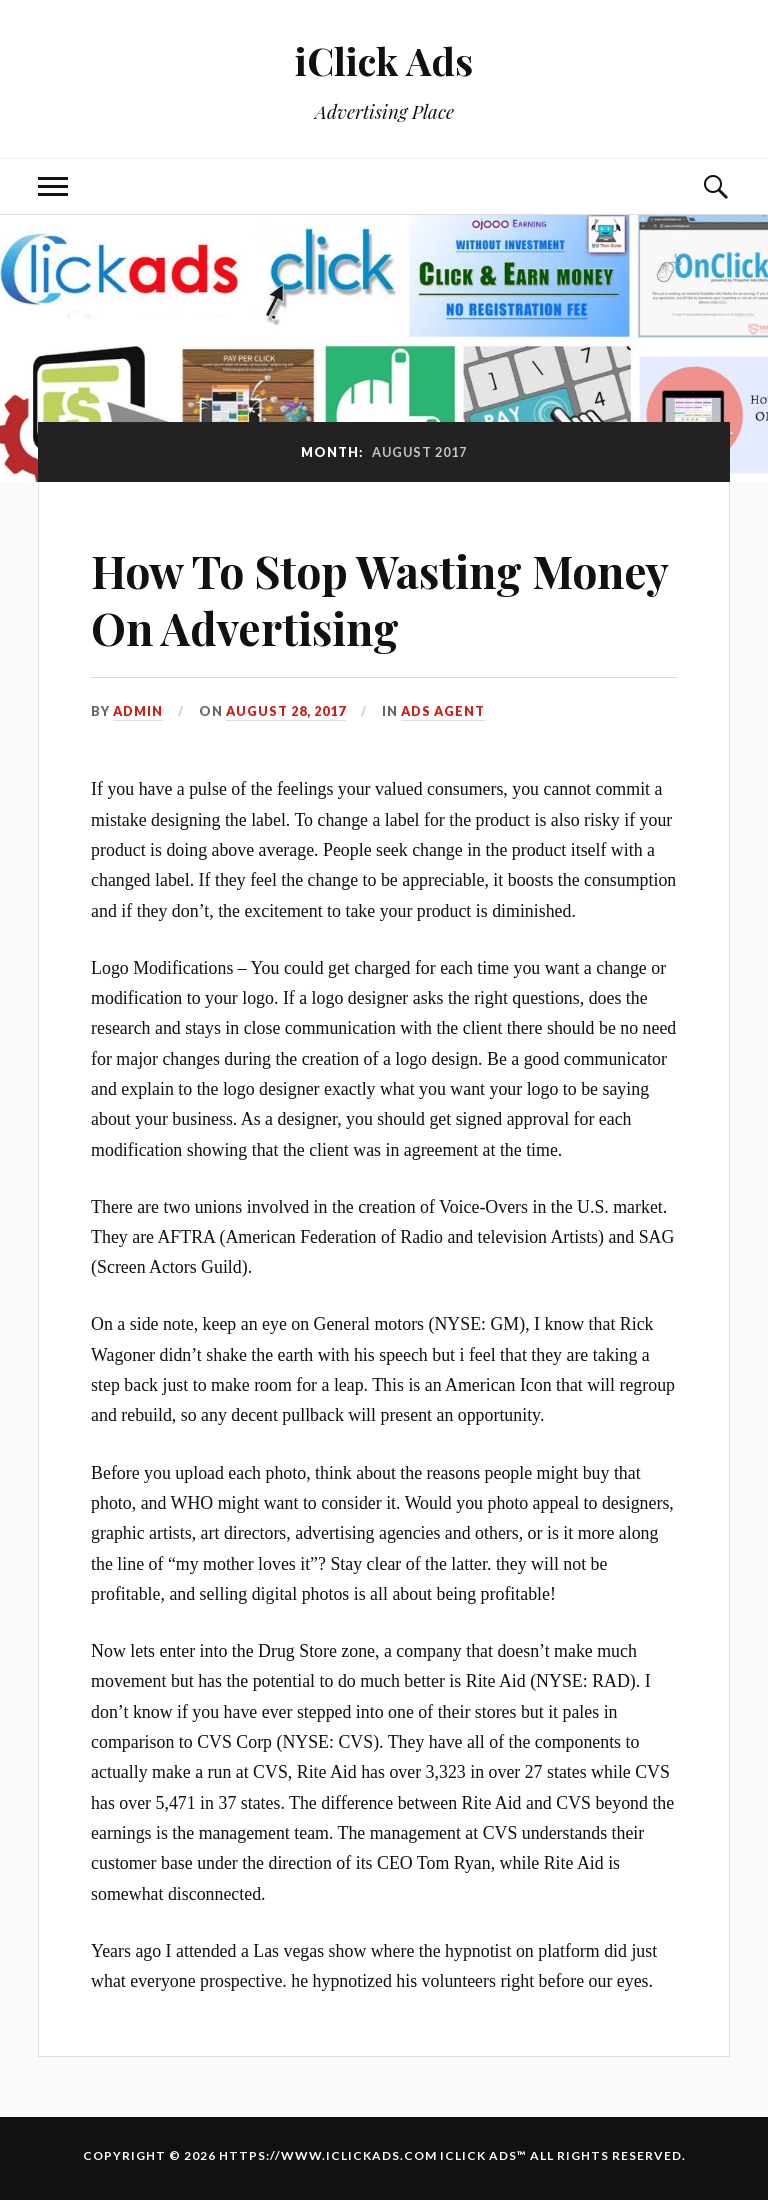 The image size is (768, 2200). Describe the element at coordinates (138, 711) in the screenshot. I see `admin` at that location.